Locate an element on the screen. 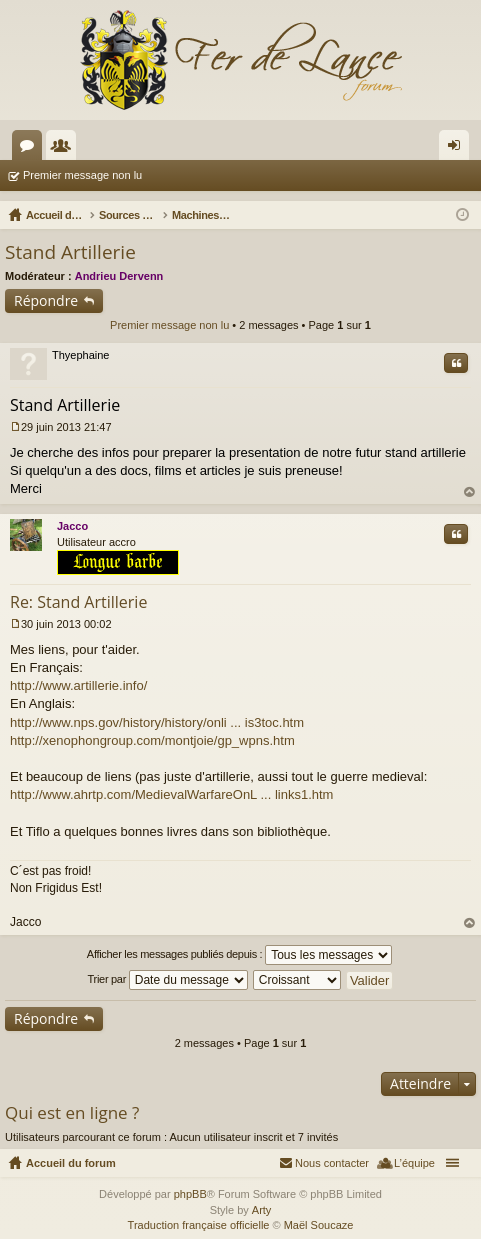  phpBB is located at coordinates (190, 1194).